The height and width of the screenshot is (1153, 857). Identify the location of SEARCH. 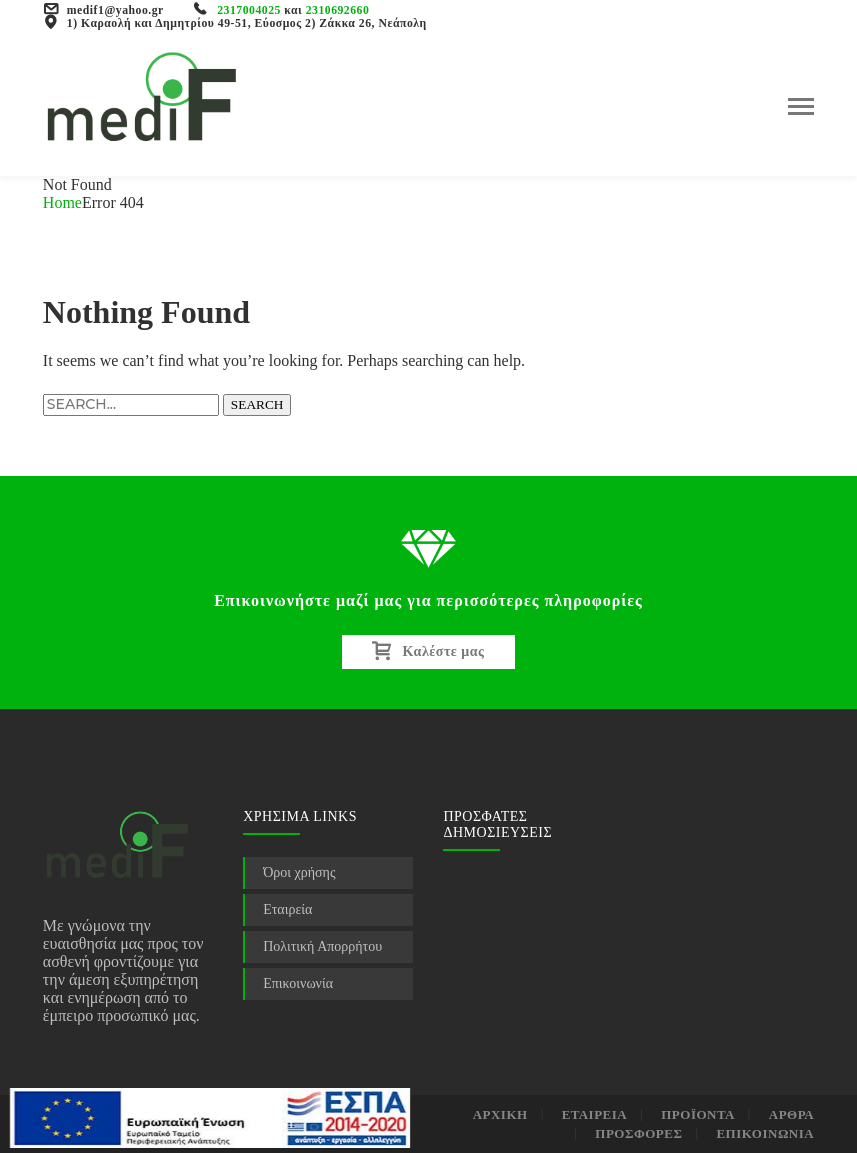
(257, 404).